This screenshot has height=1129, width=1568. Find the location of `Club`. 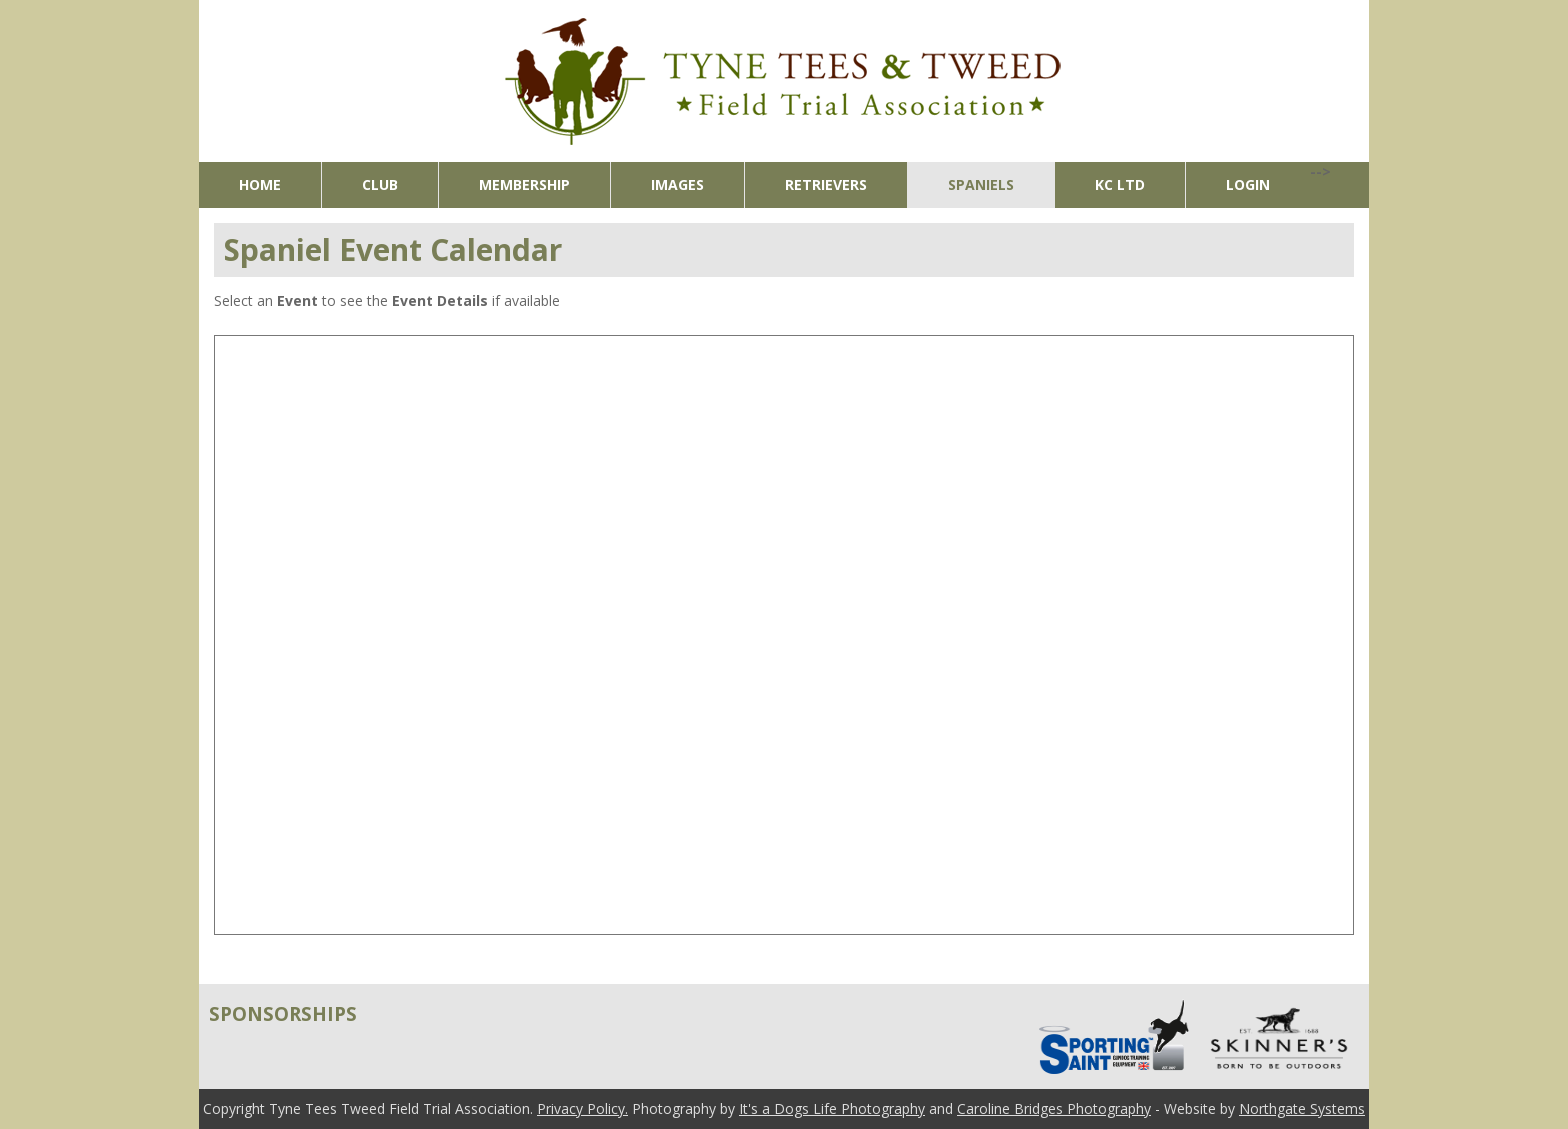

Club is located at coordinates (380, 184).